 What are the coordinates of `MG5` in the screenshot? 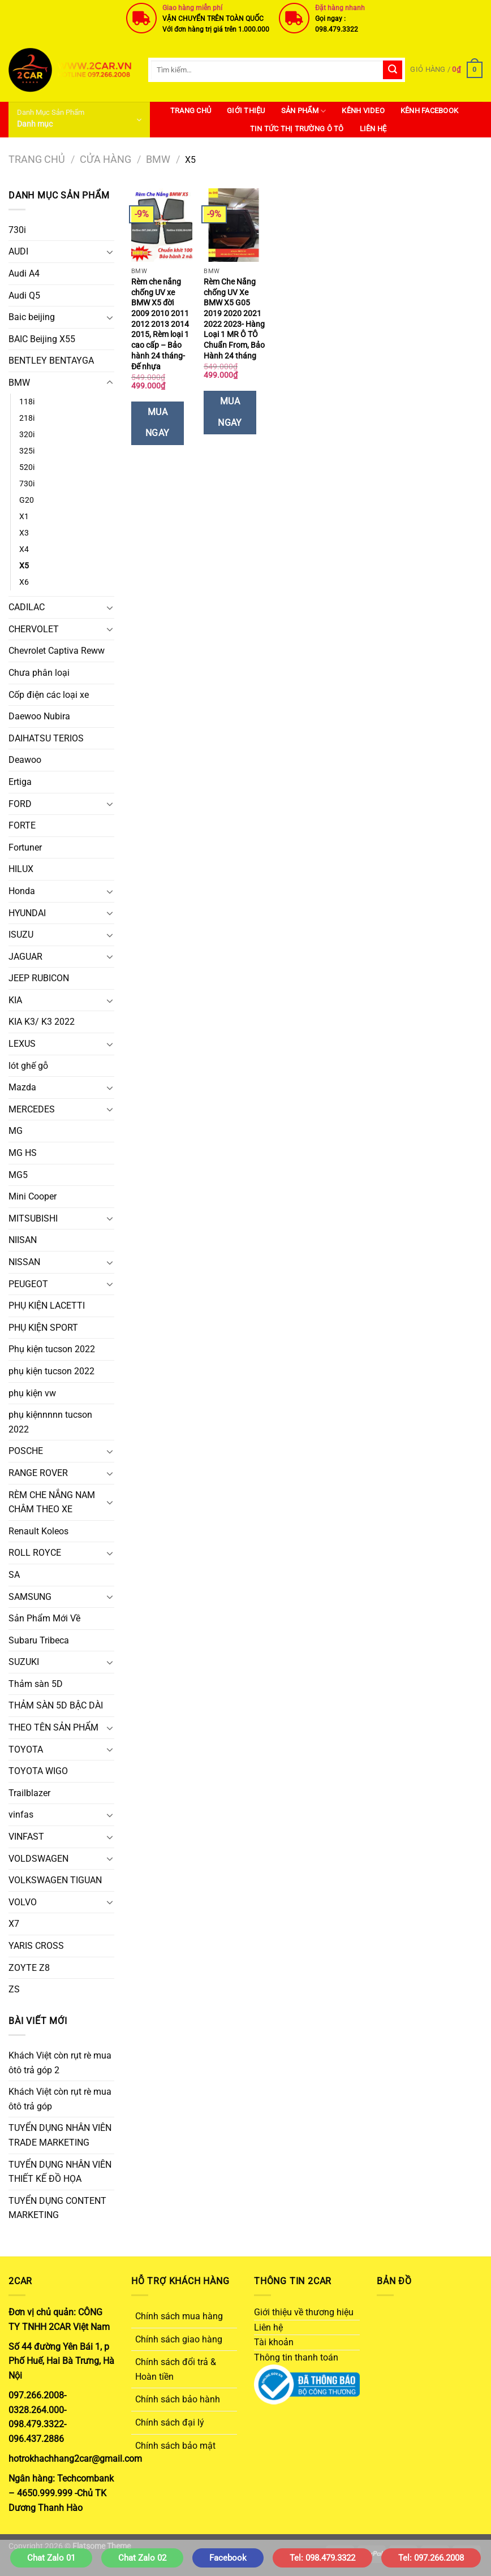 It's located at (18, 1175).